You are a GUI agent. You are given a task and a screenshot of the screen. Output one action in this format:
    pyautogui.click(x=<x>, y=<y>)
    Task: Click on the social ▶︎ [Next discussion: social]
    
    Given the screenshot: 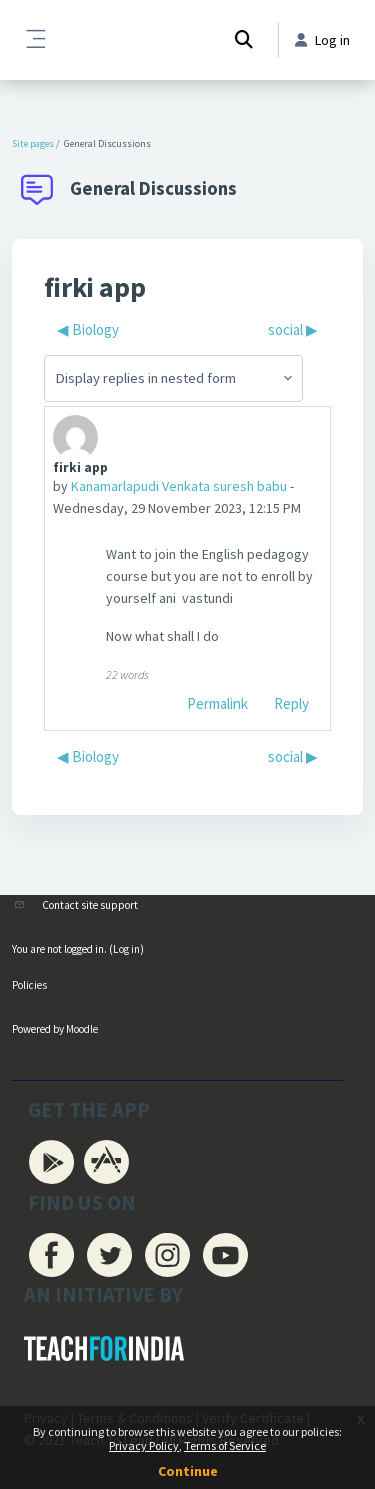 What is the action you would take?
    pyautogui.click(x=293, y=329)
    